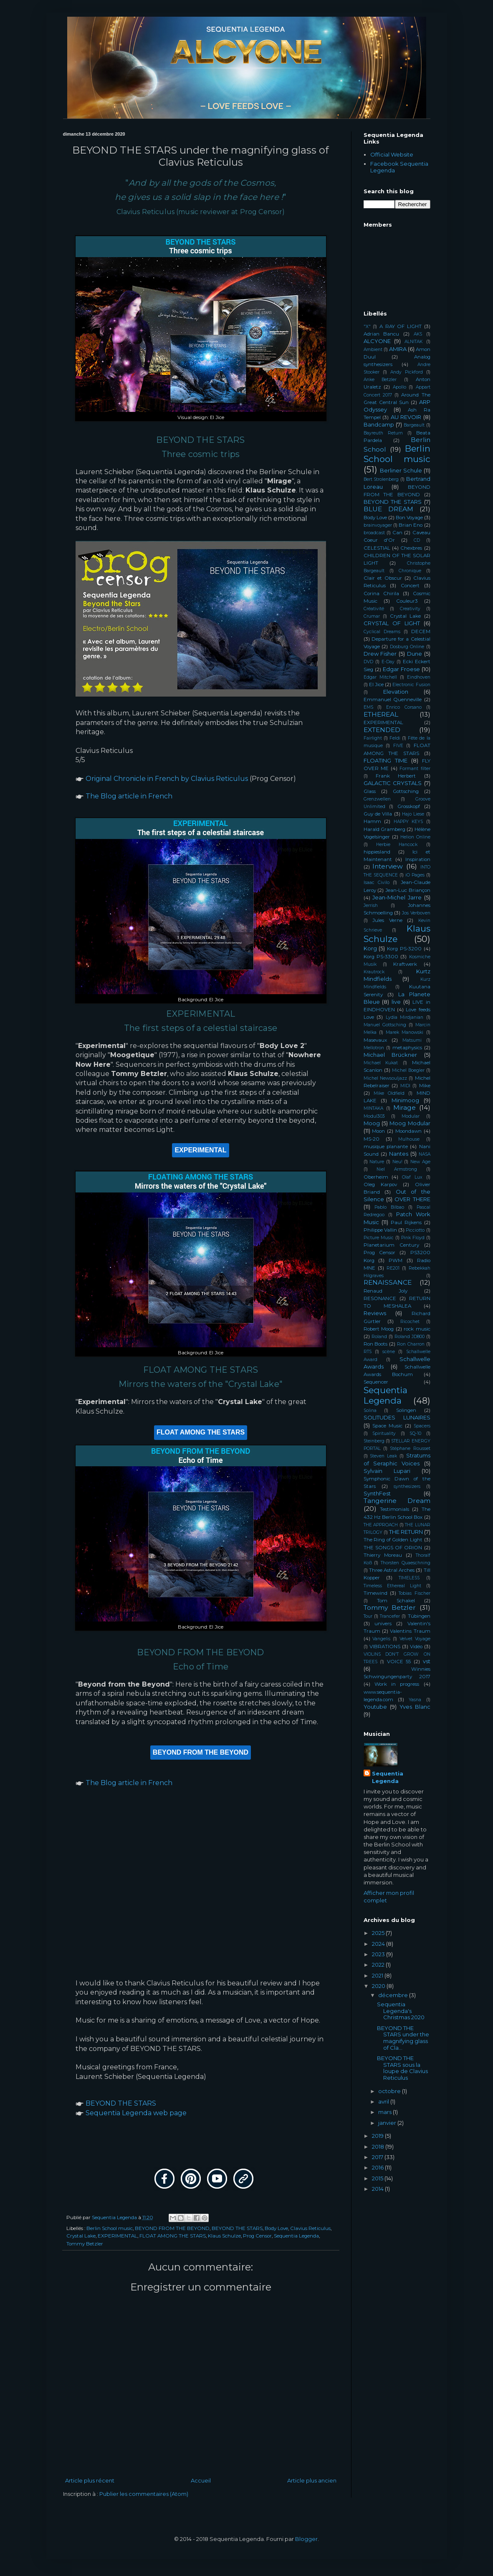 The height and width of the screenshot is (2576, 493). Describe the element at coordinates (381, 334) in the screenshot. I see `Adrian Bancu` at that location.